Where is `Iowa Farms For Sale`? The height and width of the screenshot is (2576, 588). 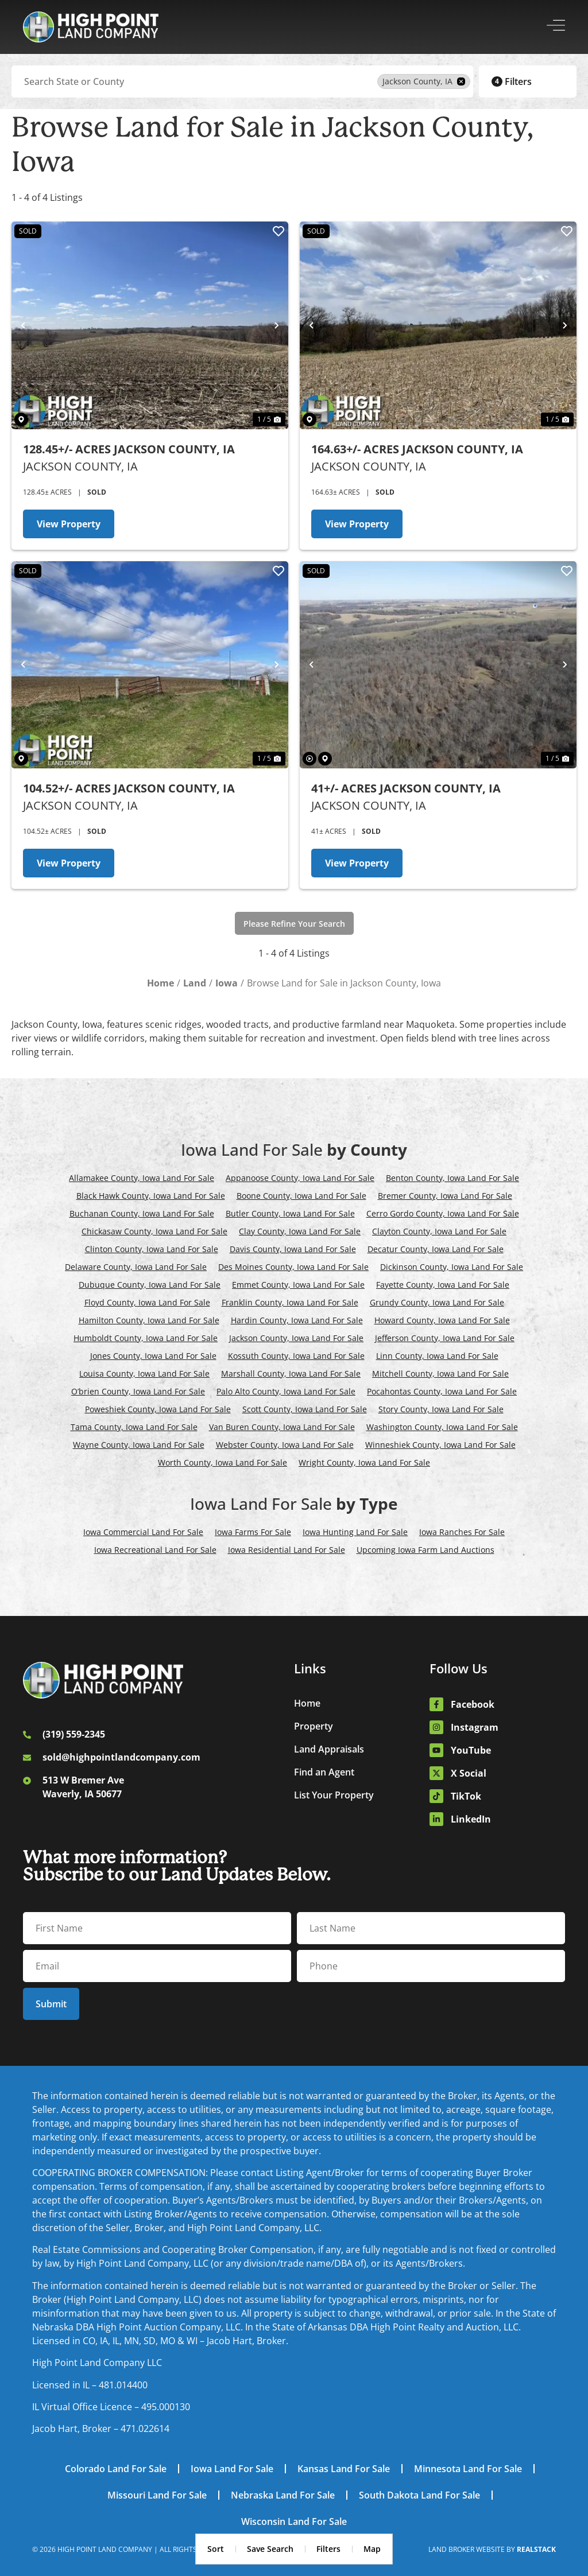 Iowa Farms For Sale is located at coordinates (253, 1531).